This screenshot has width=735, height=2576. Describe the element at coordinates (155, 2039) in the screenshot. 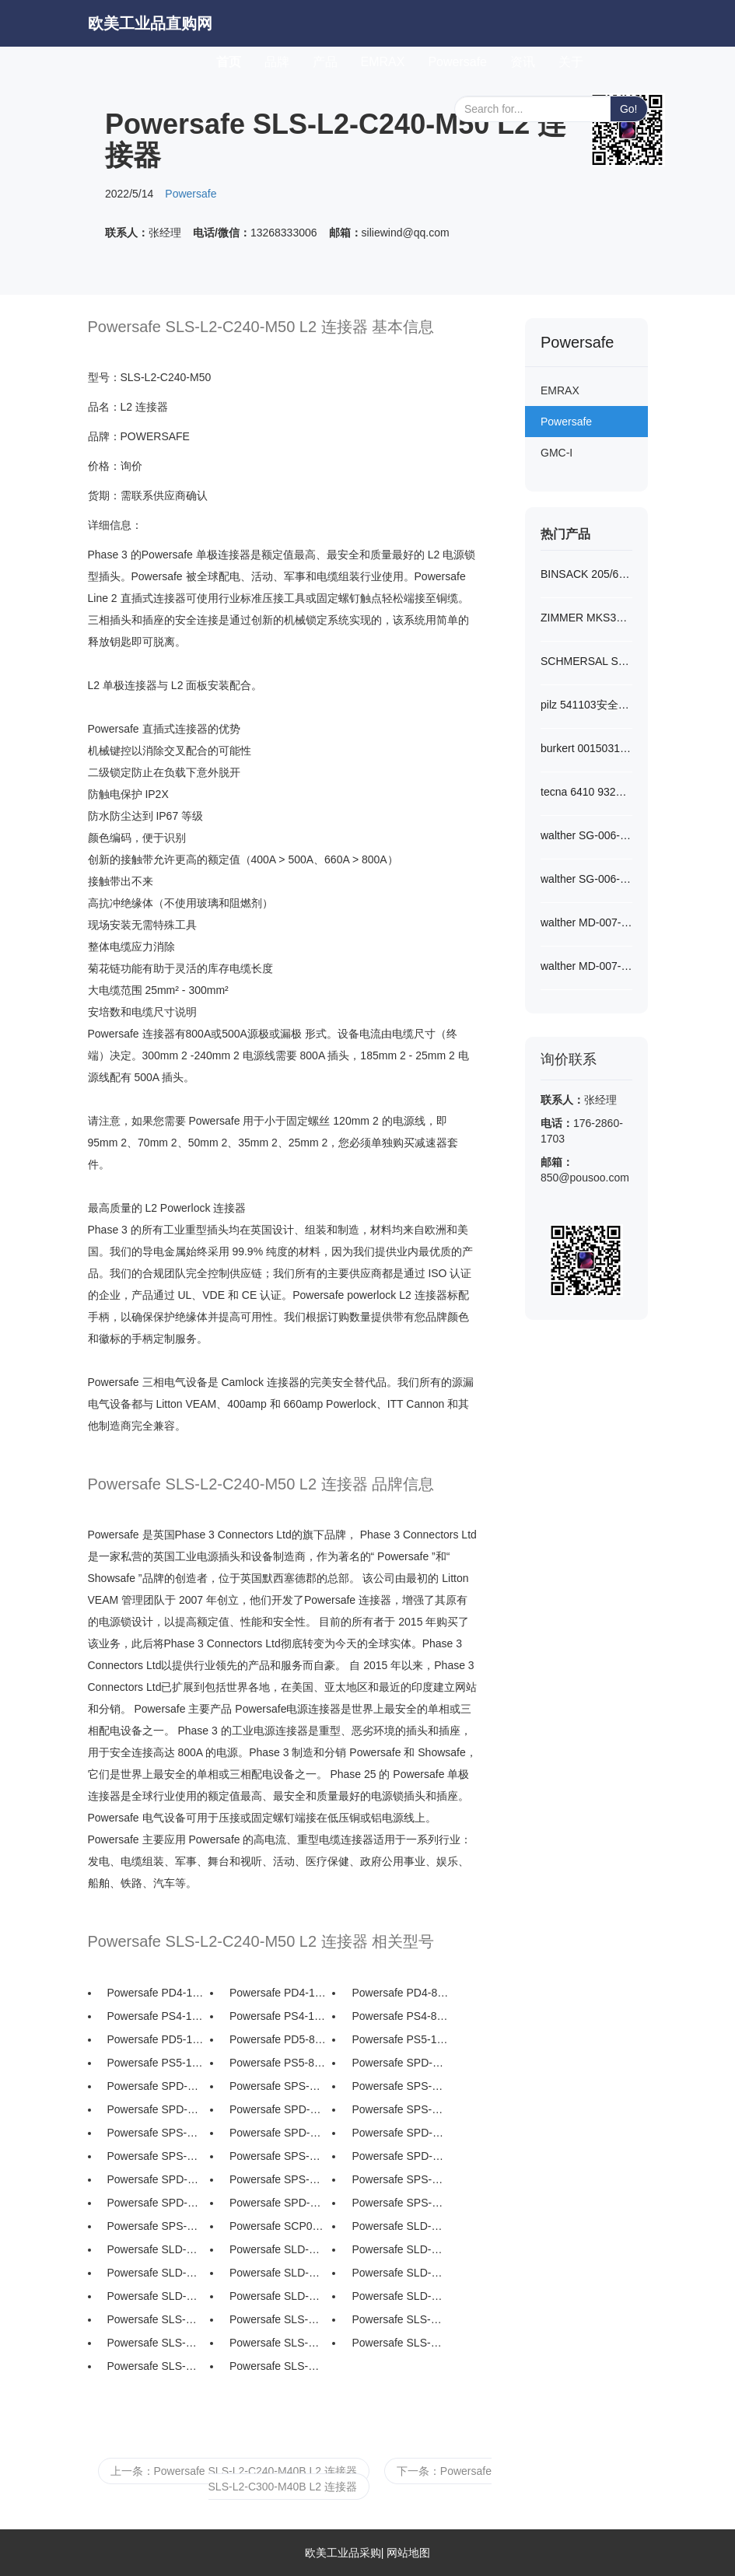

I see `Powersafe PD5-108-LID ...` at that location.